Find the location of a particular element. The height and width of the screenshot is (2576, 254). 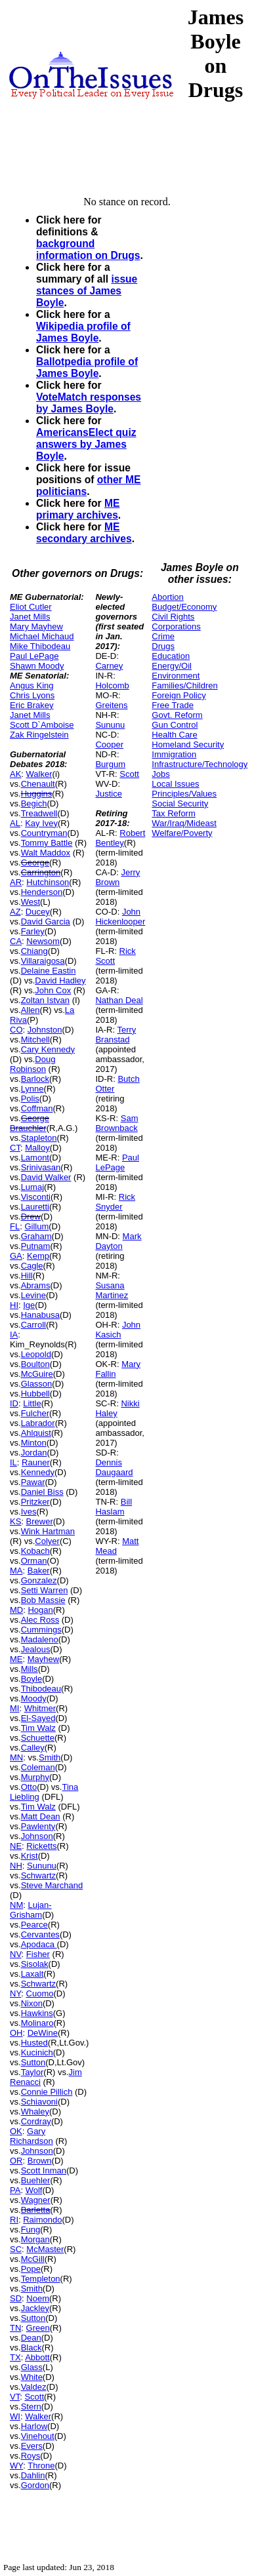

Lynne is located at coordinates (32, 1089).